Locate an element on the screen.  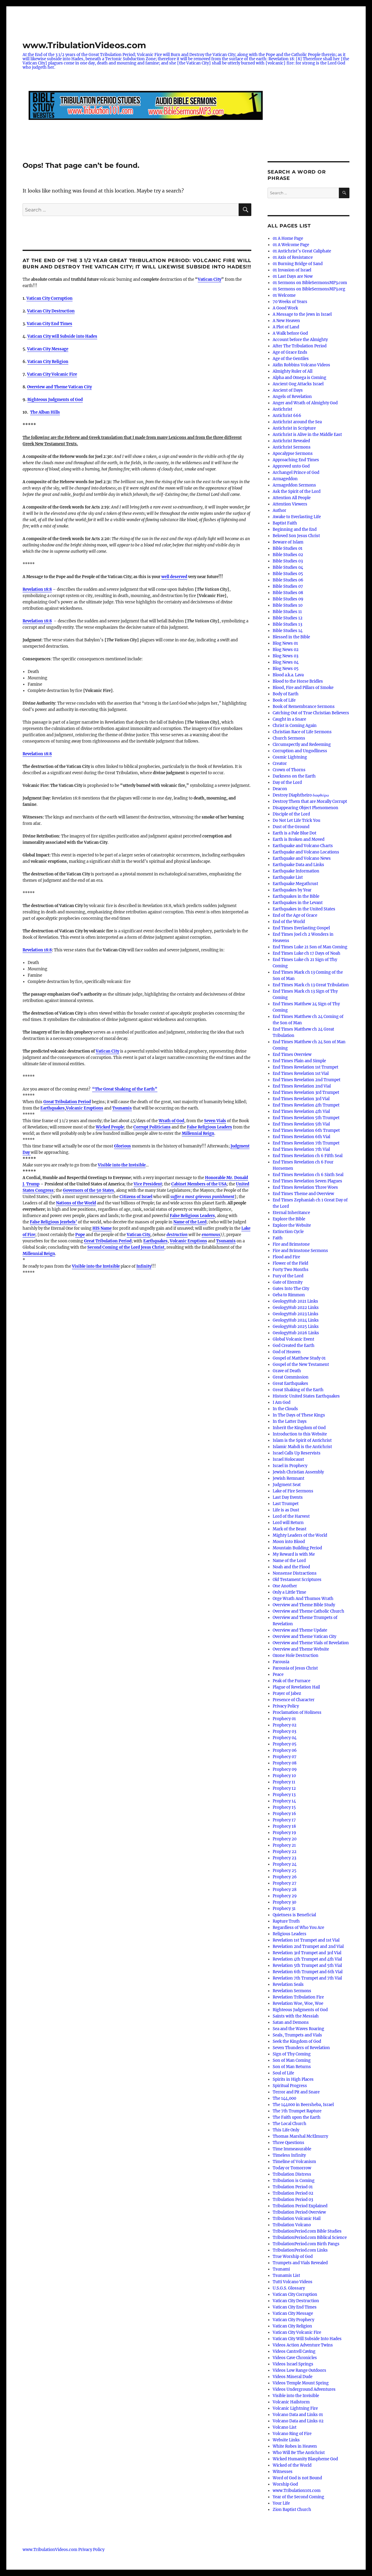
Beginning and the End is located at coordinates (295, 529).